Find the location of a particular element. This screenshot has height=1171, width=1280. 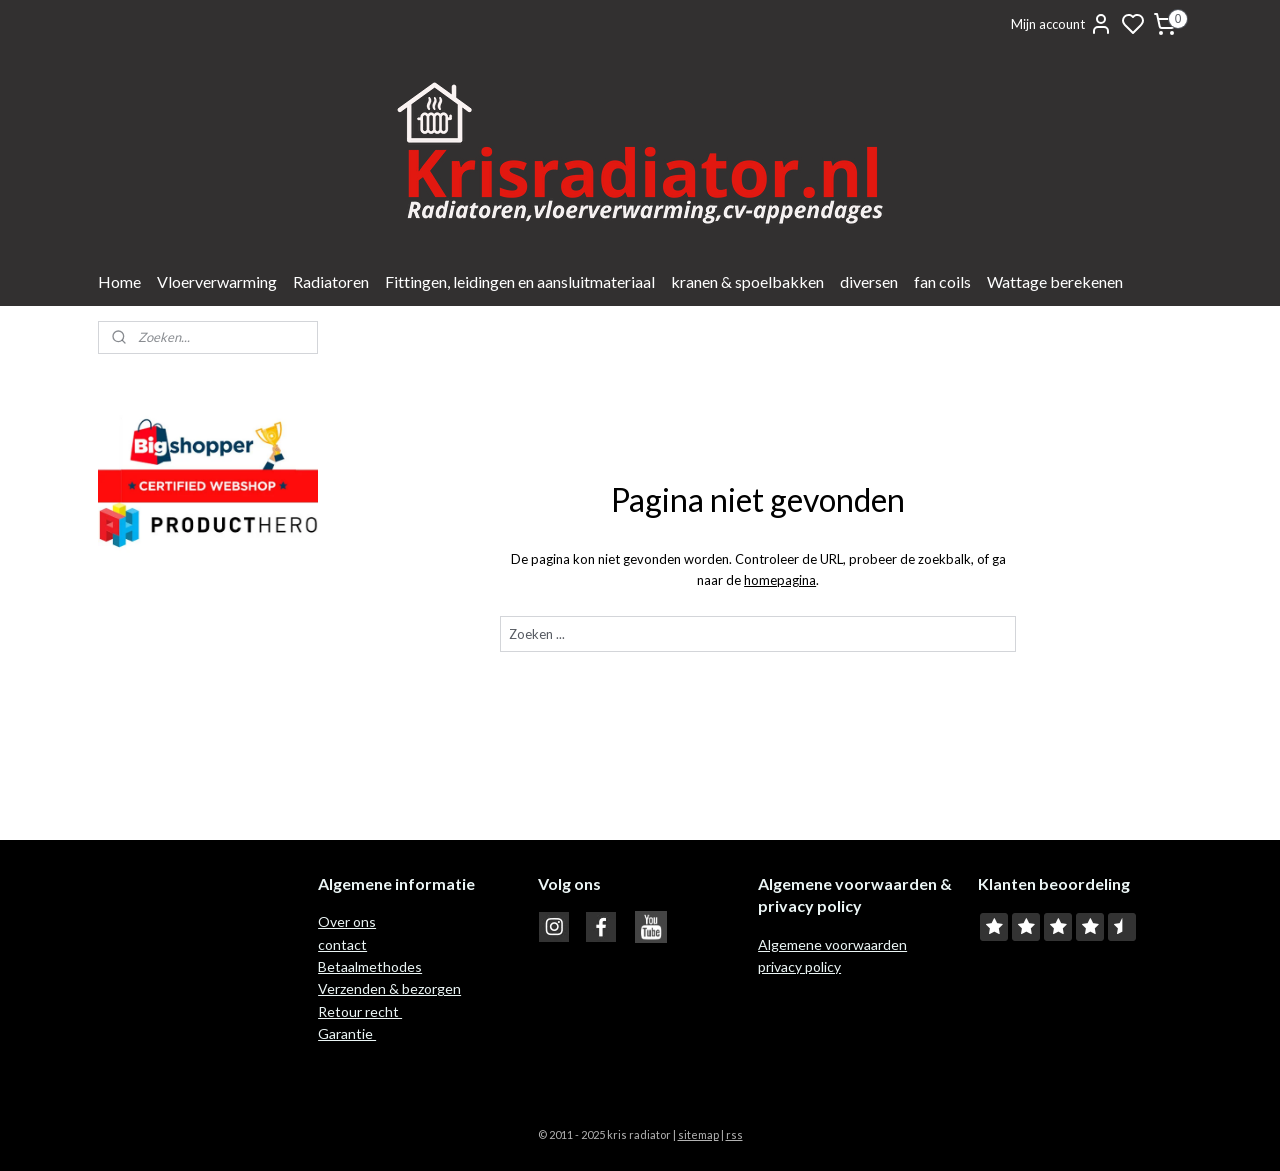

contact is located at coordinates (342, 944).